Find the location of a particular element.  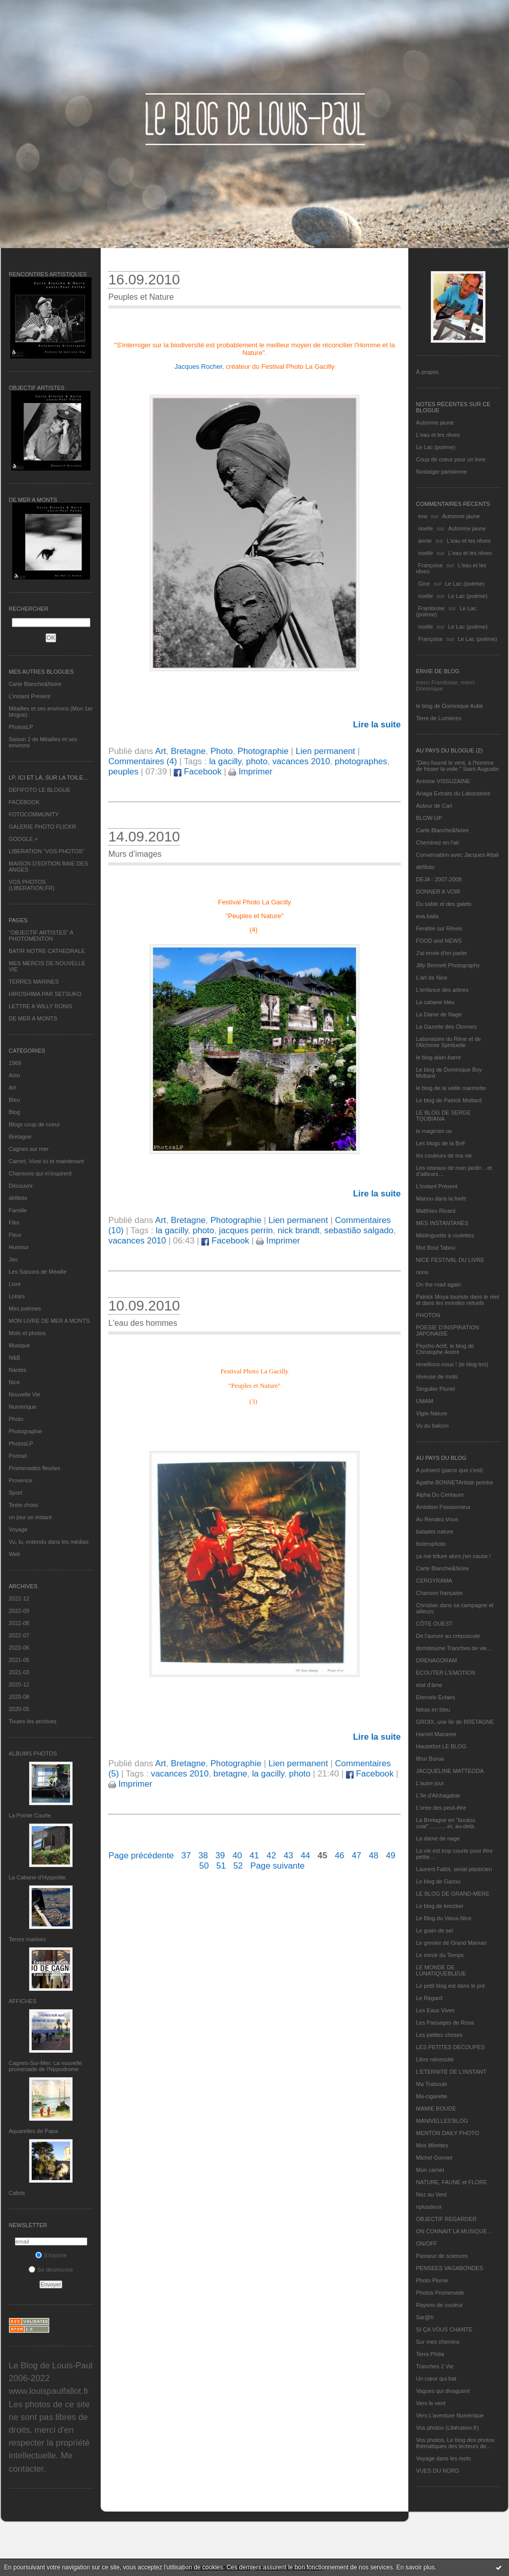

Se désinscrire is located at coordinates (51, 2270).